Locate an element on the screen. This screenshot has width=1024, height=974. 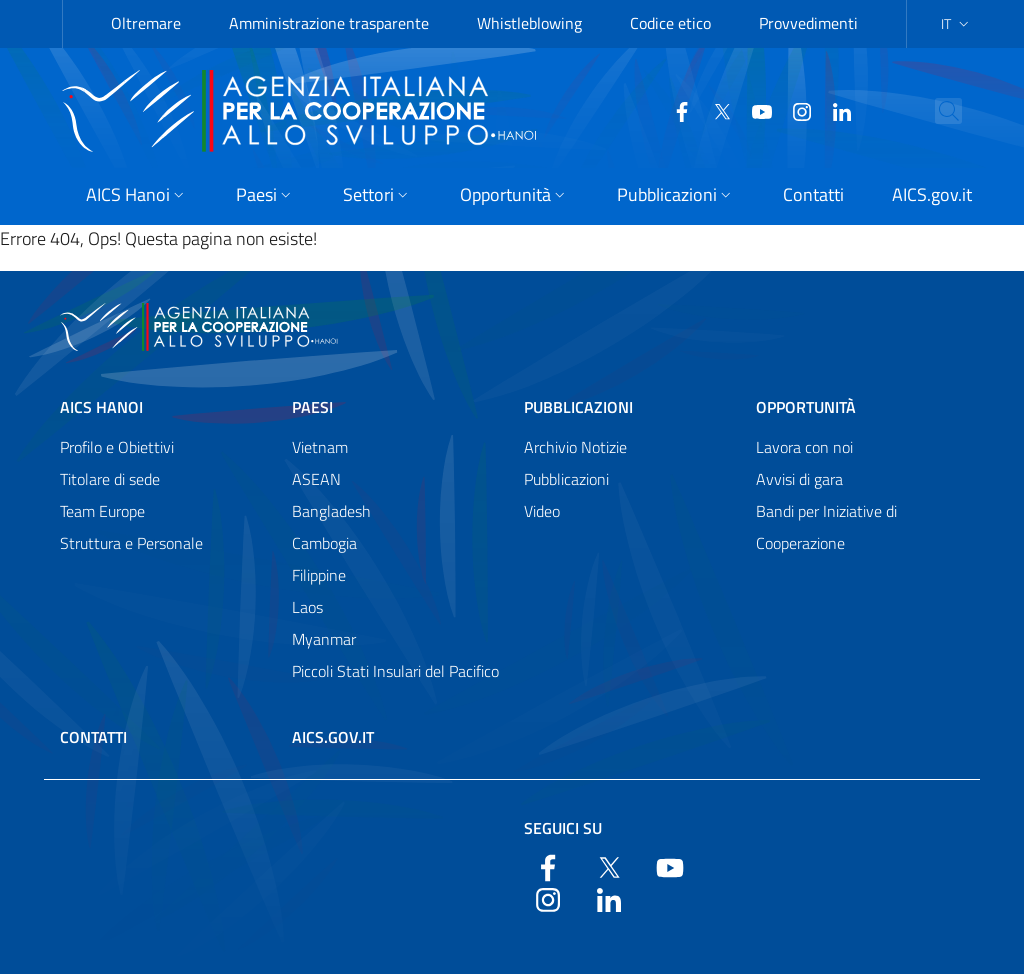
Laos is located at coordinates (307, 607).